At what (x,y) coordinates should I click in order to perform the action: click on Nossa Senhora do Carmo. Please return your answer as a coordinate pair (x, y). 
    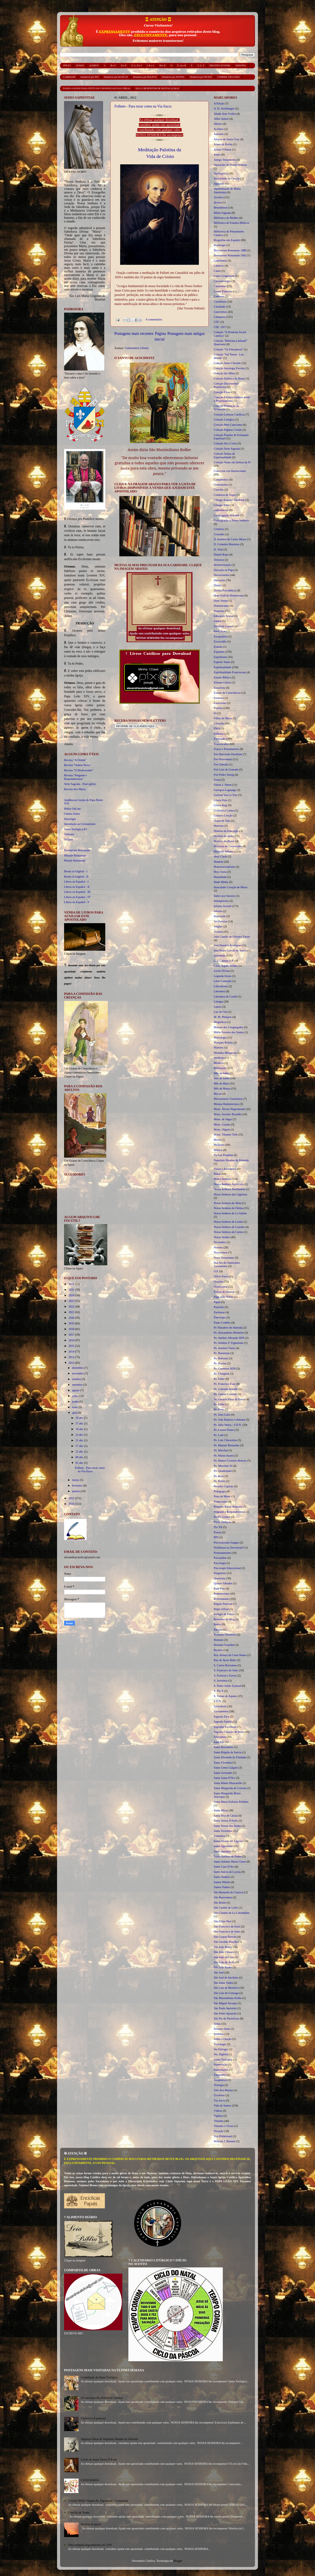
    Looking at the image, I should click on (228, 1232).